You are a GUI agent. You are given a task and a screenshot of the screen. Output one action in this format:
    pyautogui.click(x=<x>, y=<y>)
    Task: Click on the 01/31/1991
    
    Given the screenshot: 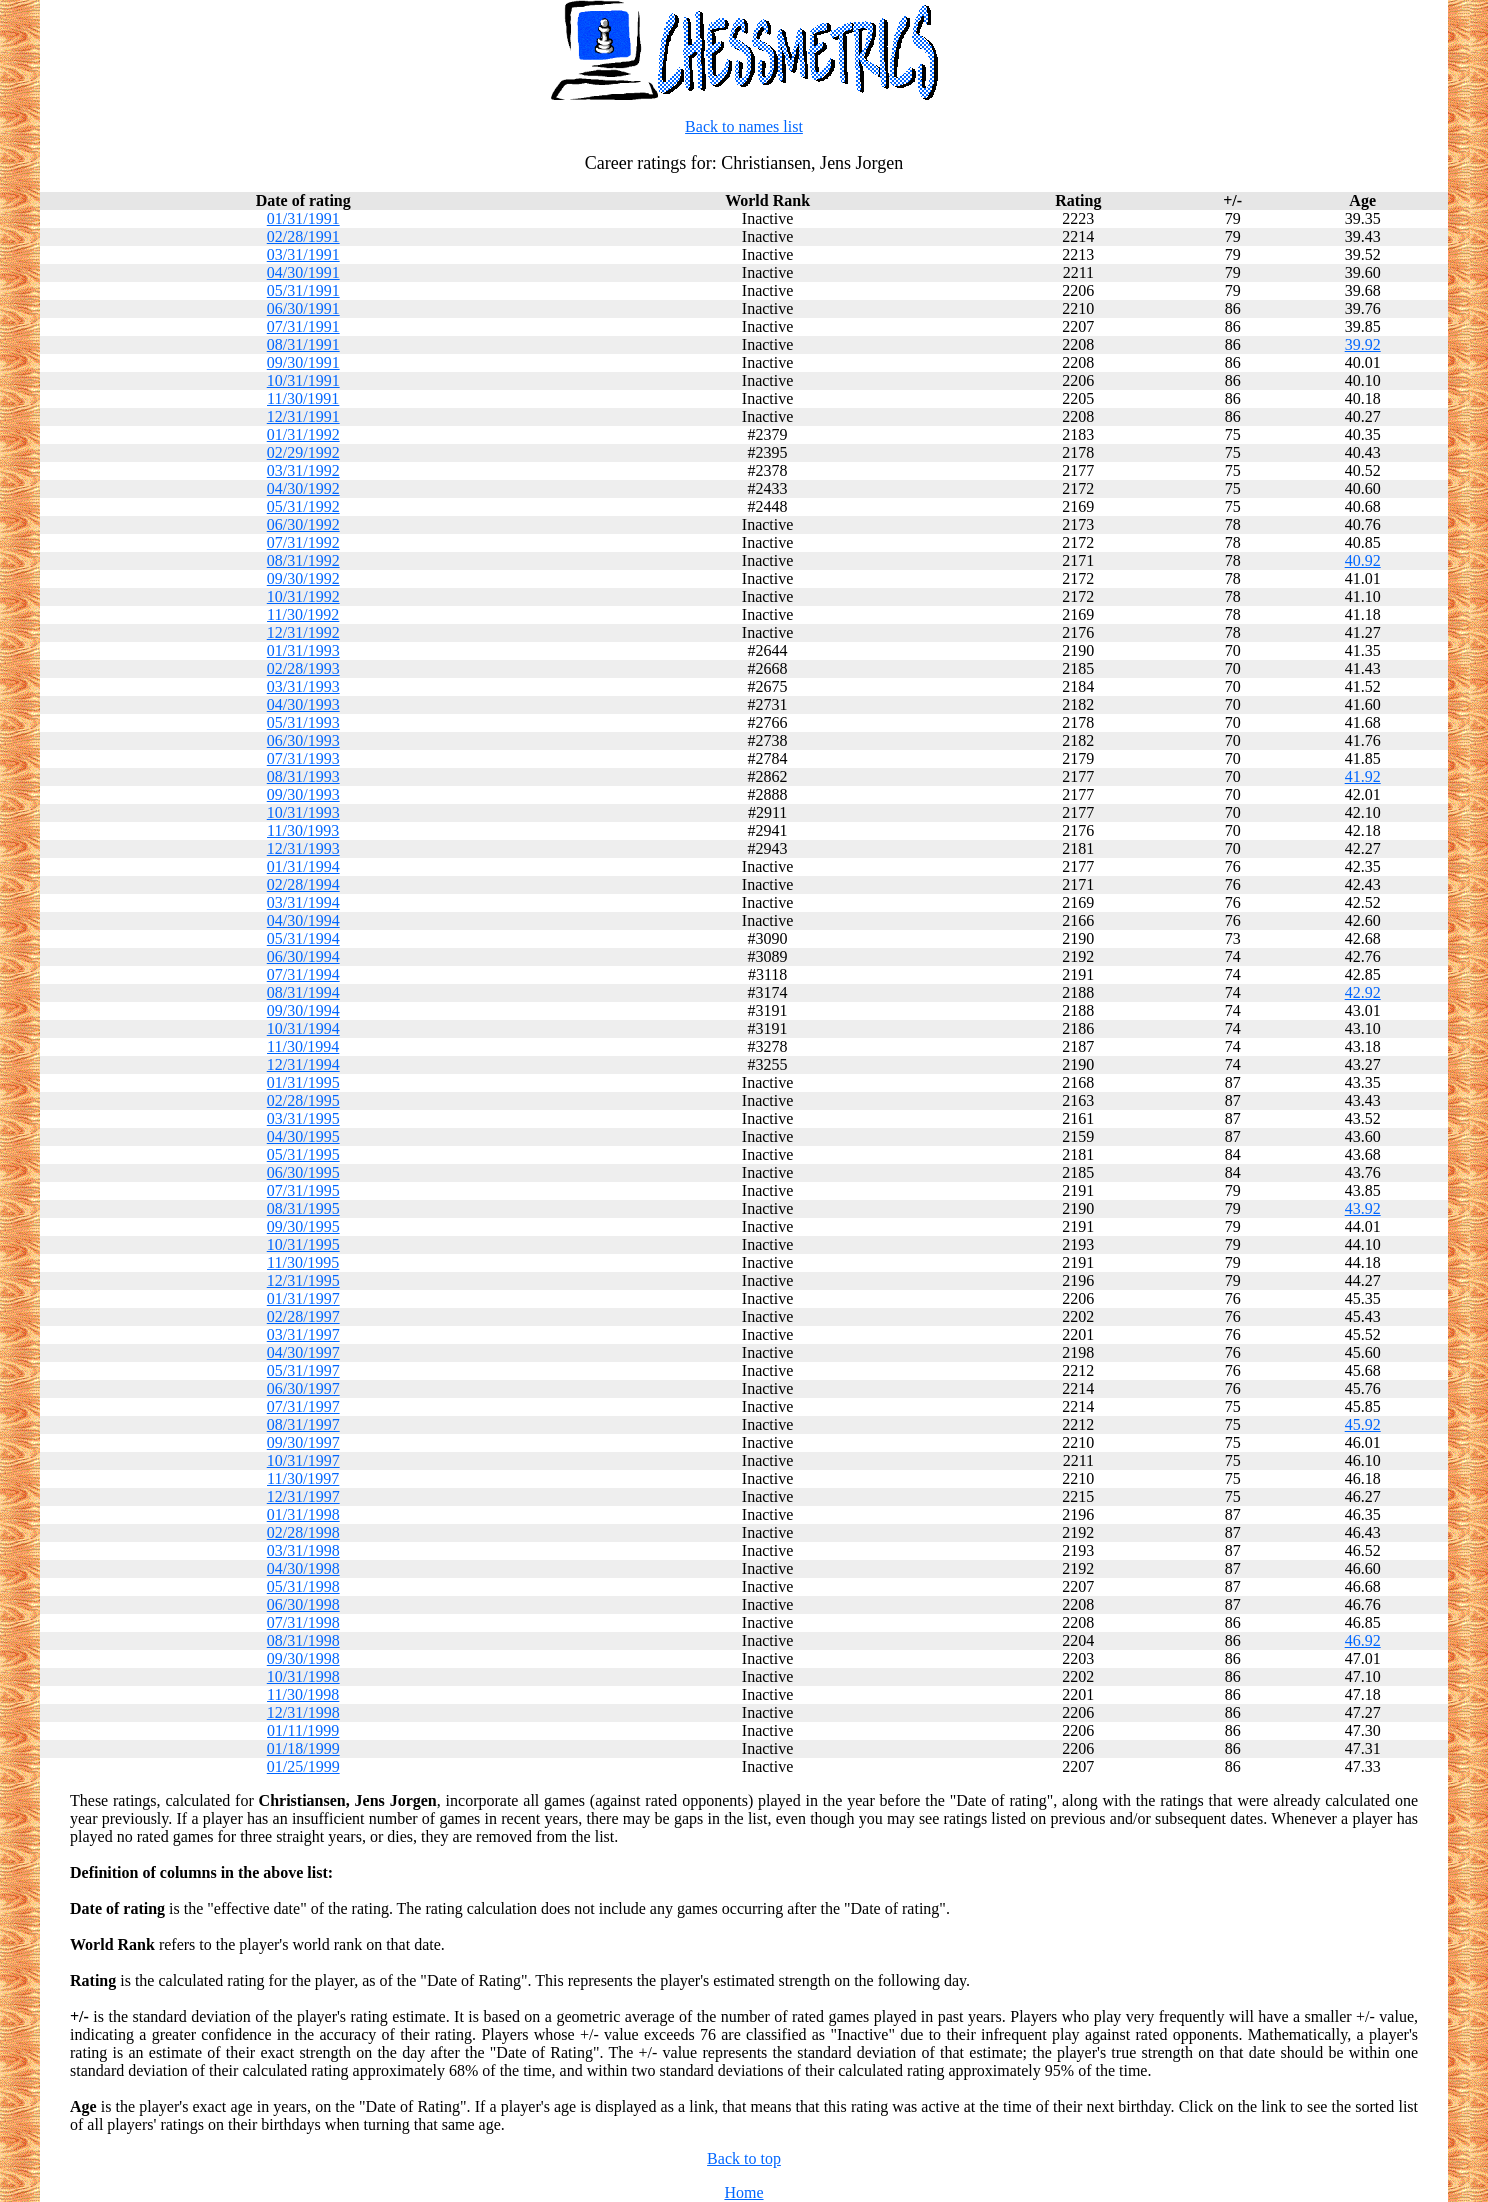 What is the action you would take?
    pyautogui.click(x=303, y=218)
    